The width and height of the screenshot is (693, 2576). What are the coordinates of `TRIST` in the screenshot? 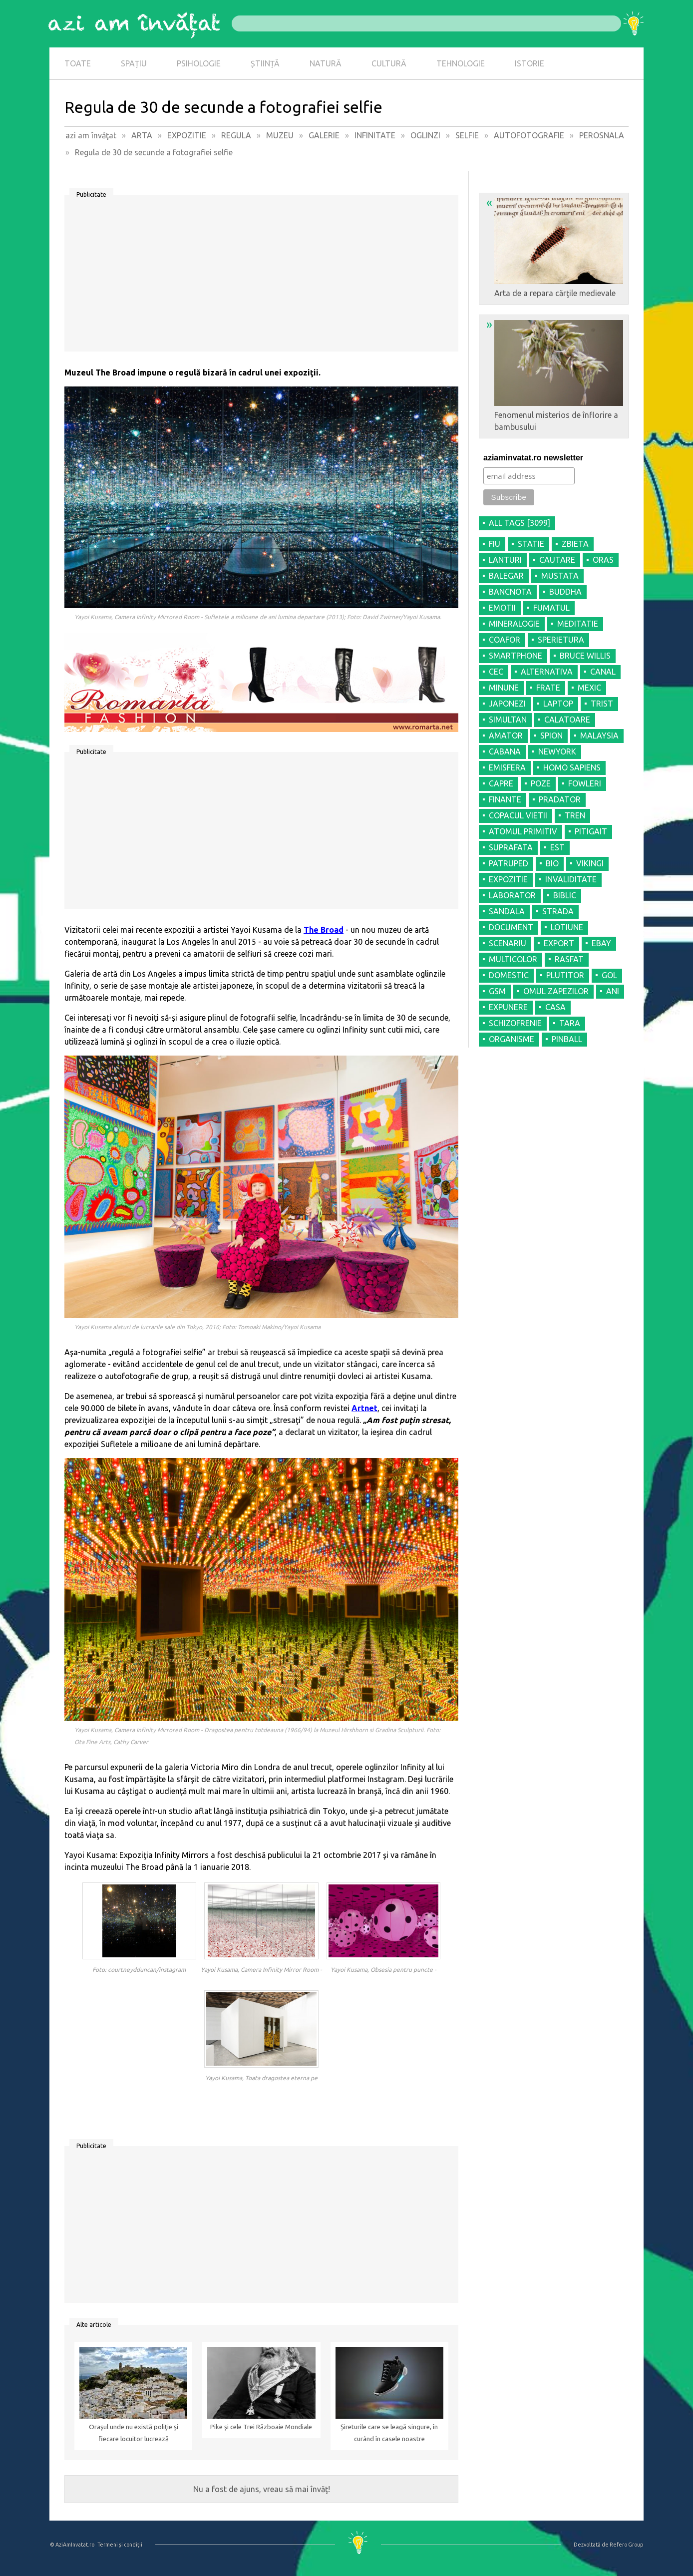 It's located at (602, 703).